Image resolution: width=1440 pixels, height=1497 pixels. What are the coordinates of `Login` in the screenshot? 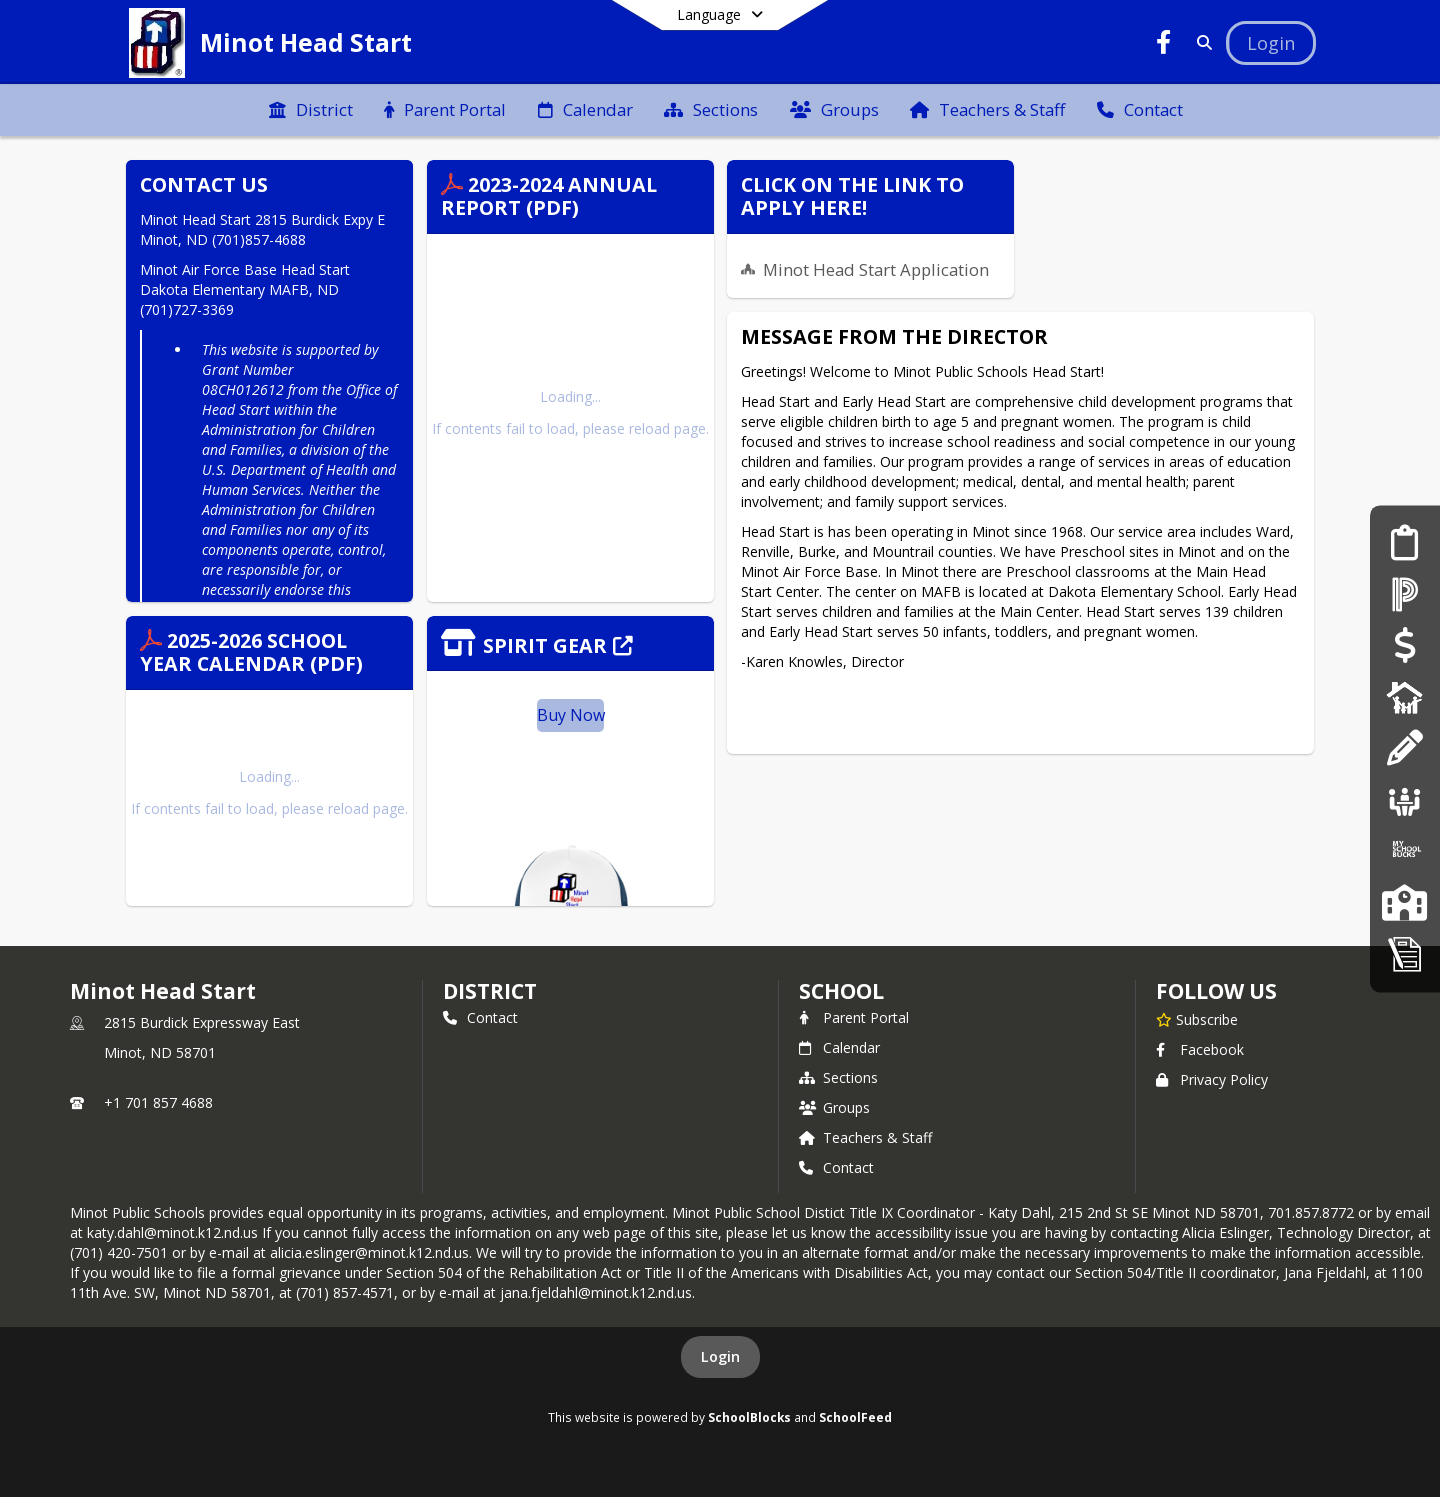 It's located at (720, 1356).